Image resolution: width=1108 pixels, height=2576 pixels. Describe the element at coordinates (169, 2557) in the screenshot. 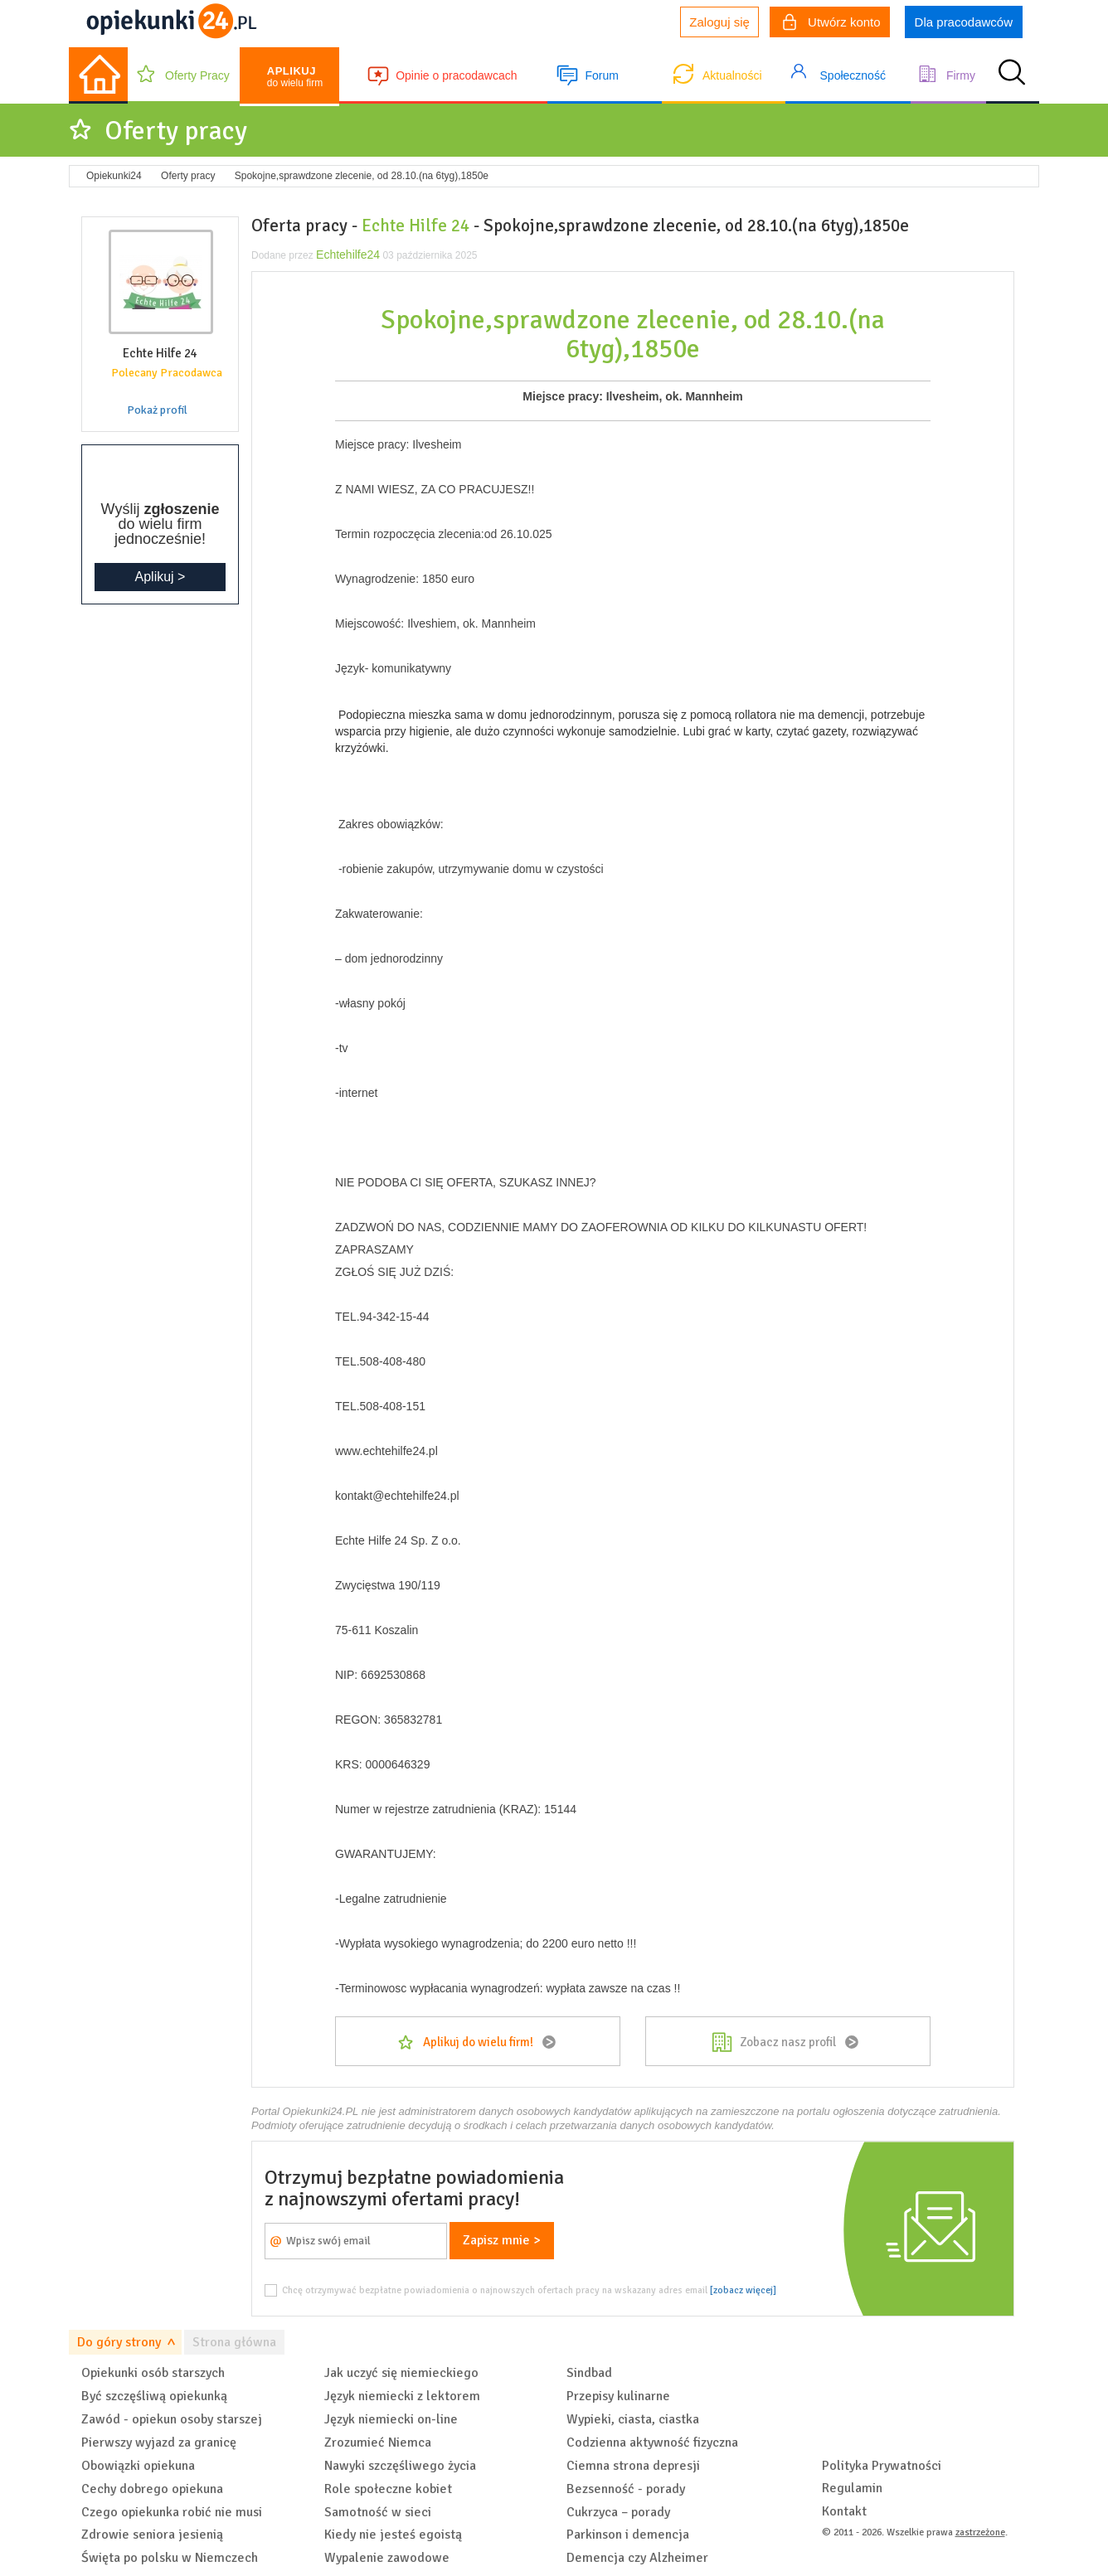

I see `Święta po polsku w Niemczech` at that location.